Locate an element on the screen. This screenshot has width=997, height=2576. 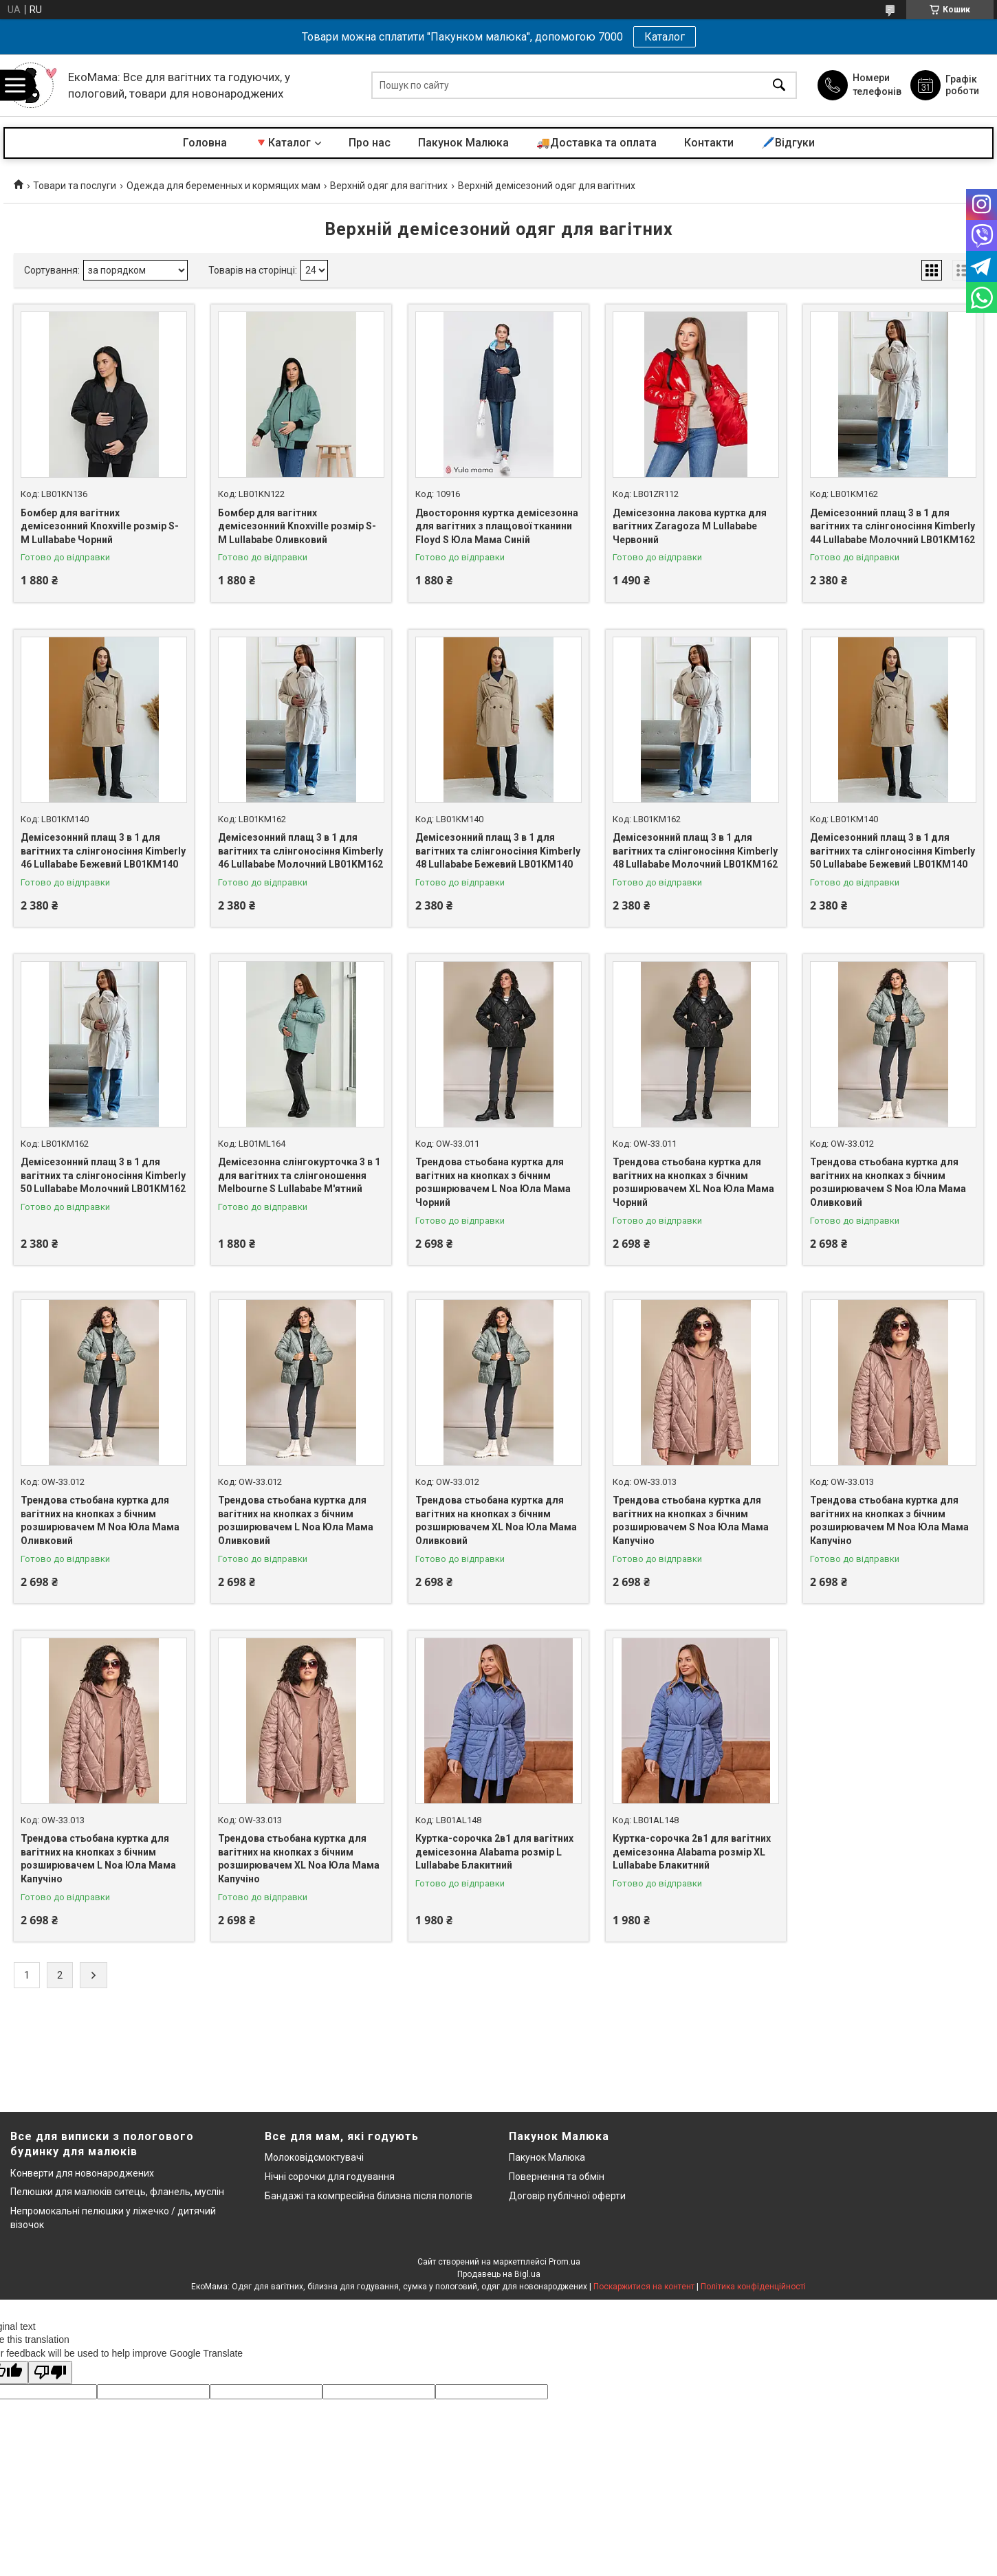
🔻Каталог is located at coordinates (282, 142).